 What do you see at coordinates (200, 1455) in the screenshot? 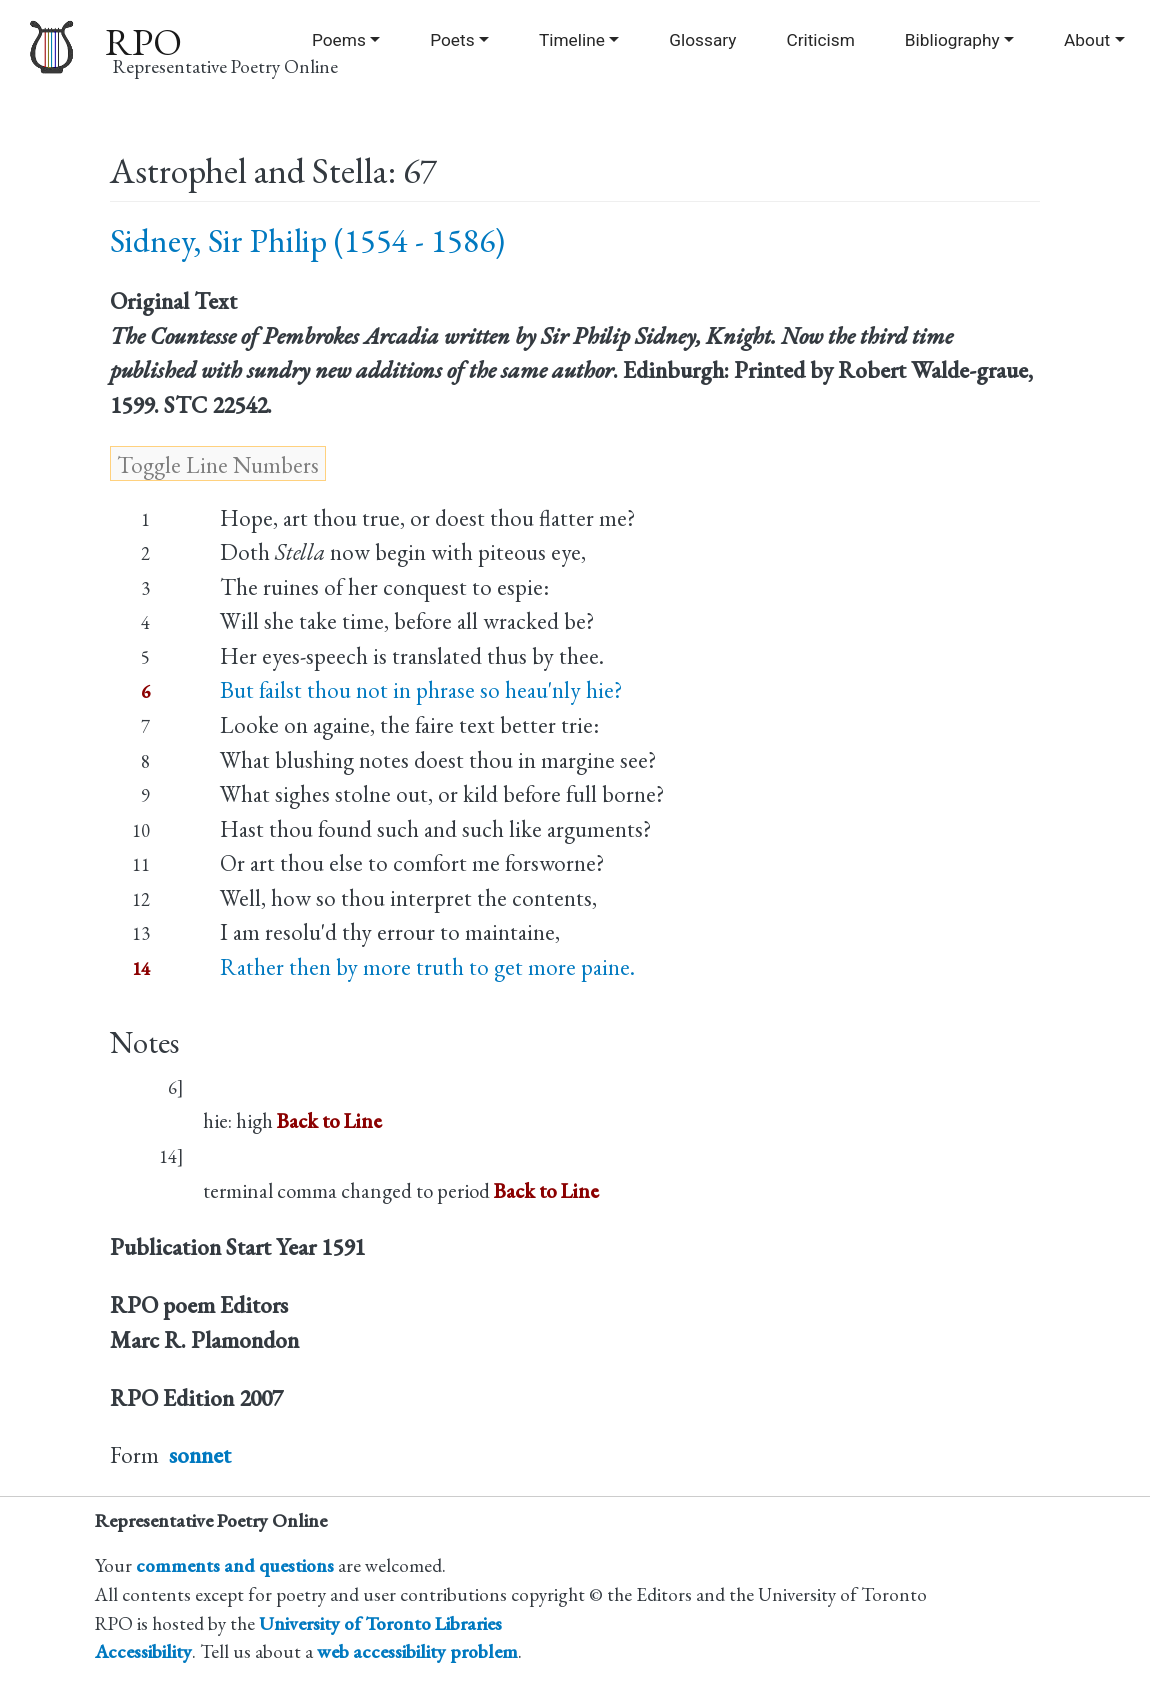
I see `sonnet` at bounding box center [200, 1455].